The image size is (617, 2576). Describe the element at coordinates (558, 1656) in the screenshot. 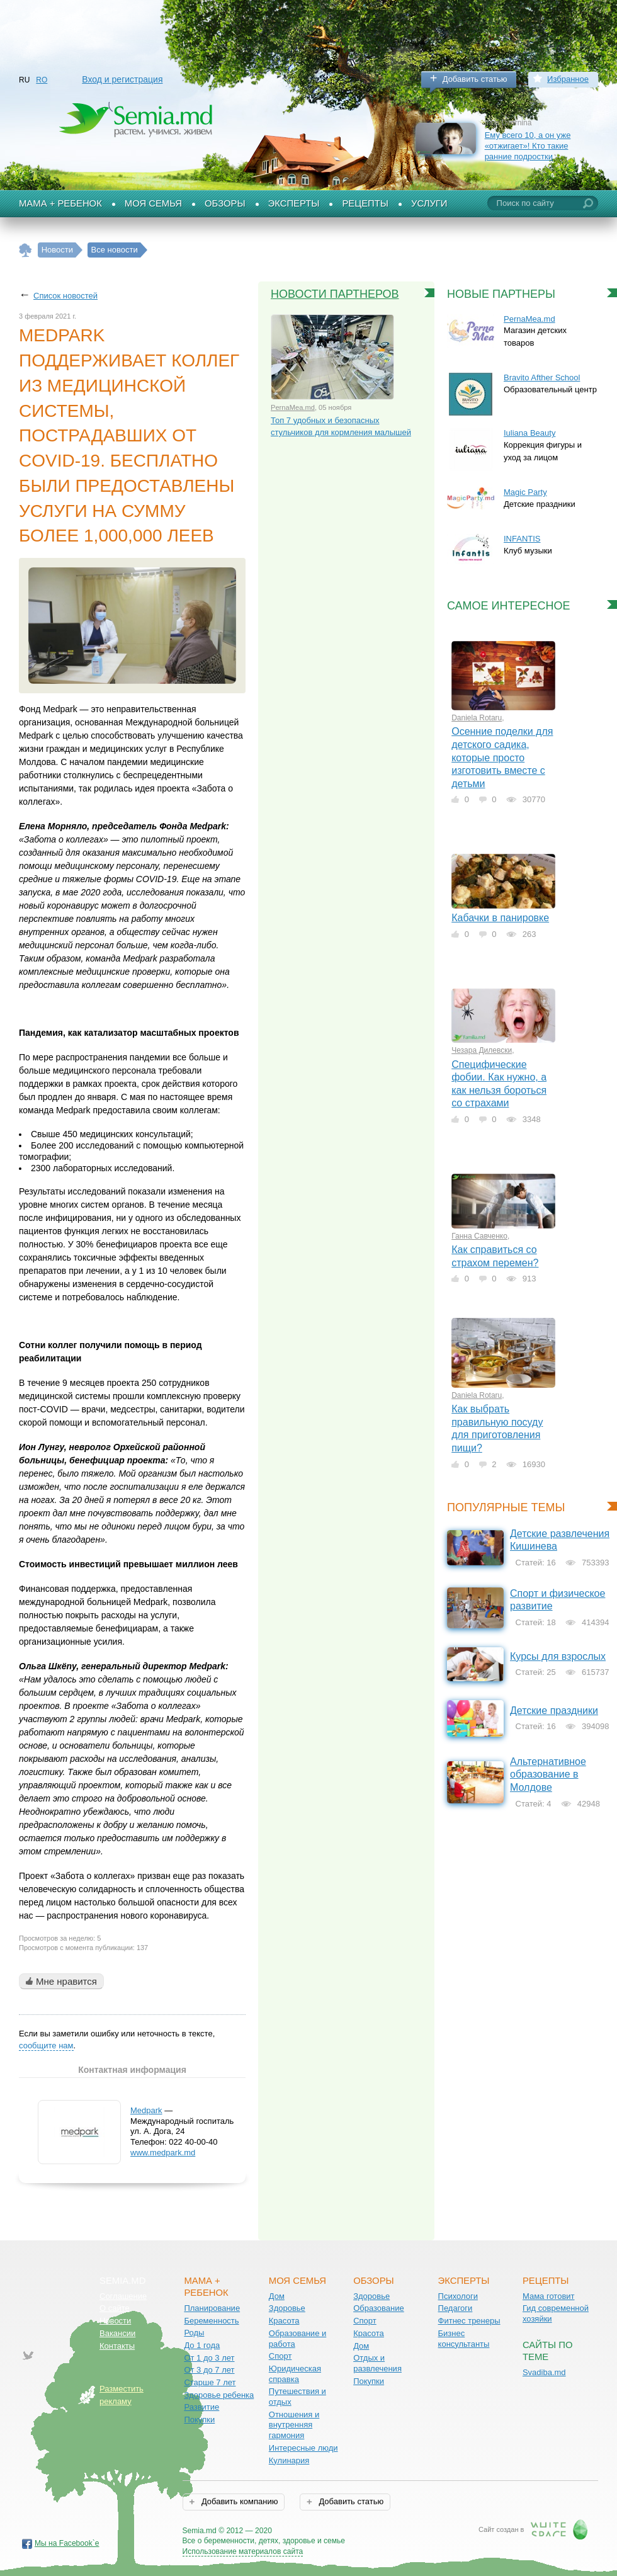

I see `Курсы для взрослых` at that location.